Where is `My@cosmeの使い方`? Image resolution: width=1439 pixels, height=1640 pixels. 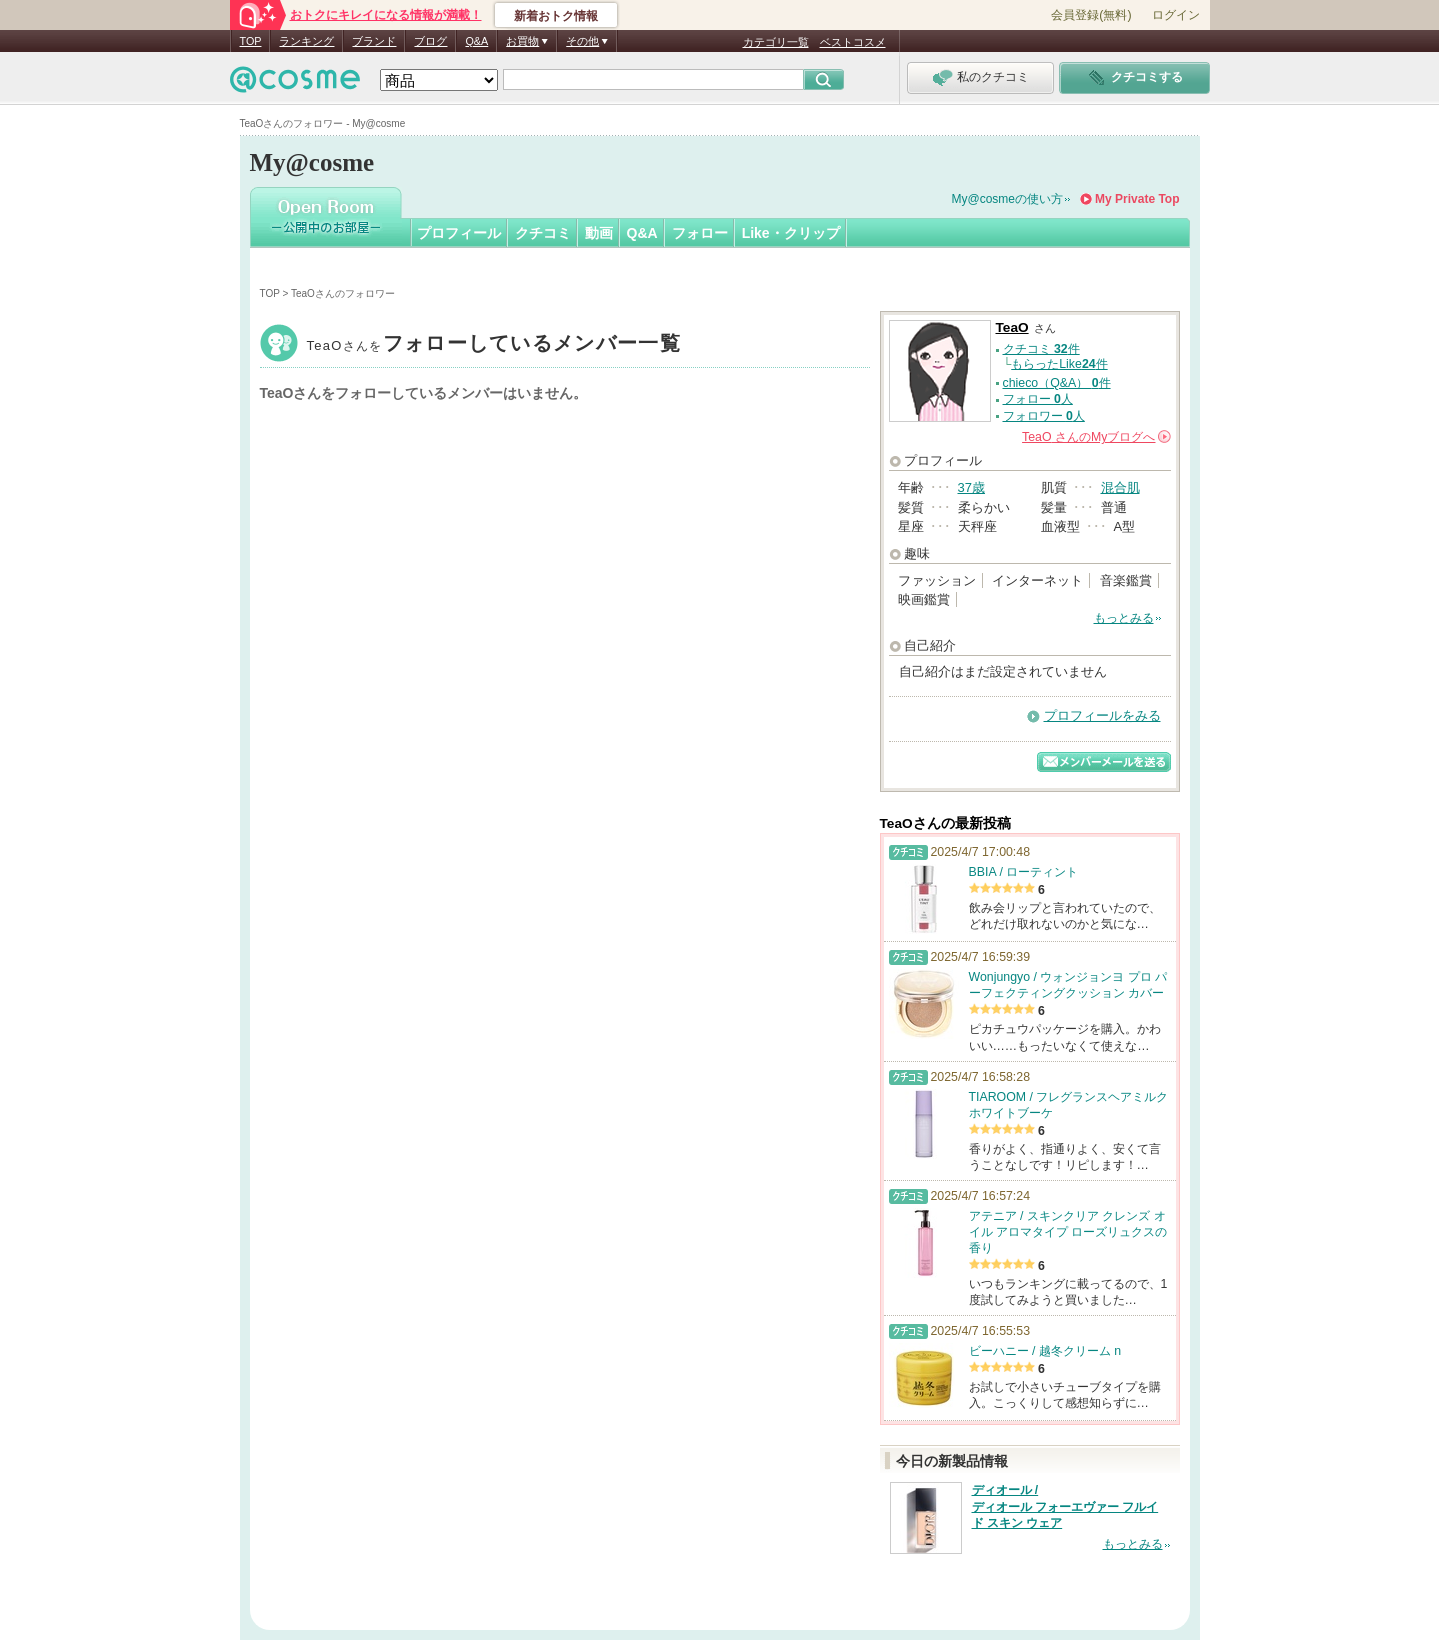
My@cosmeの使い方 is located at coordinates (1008, 199).